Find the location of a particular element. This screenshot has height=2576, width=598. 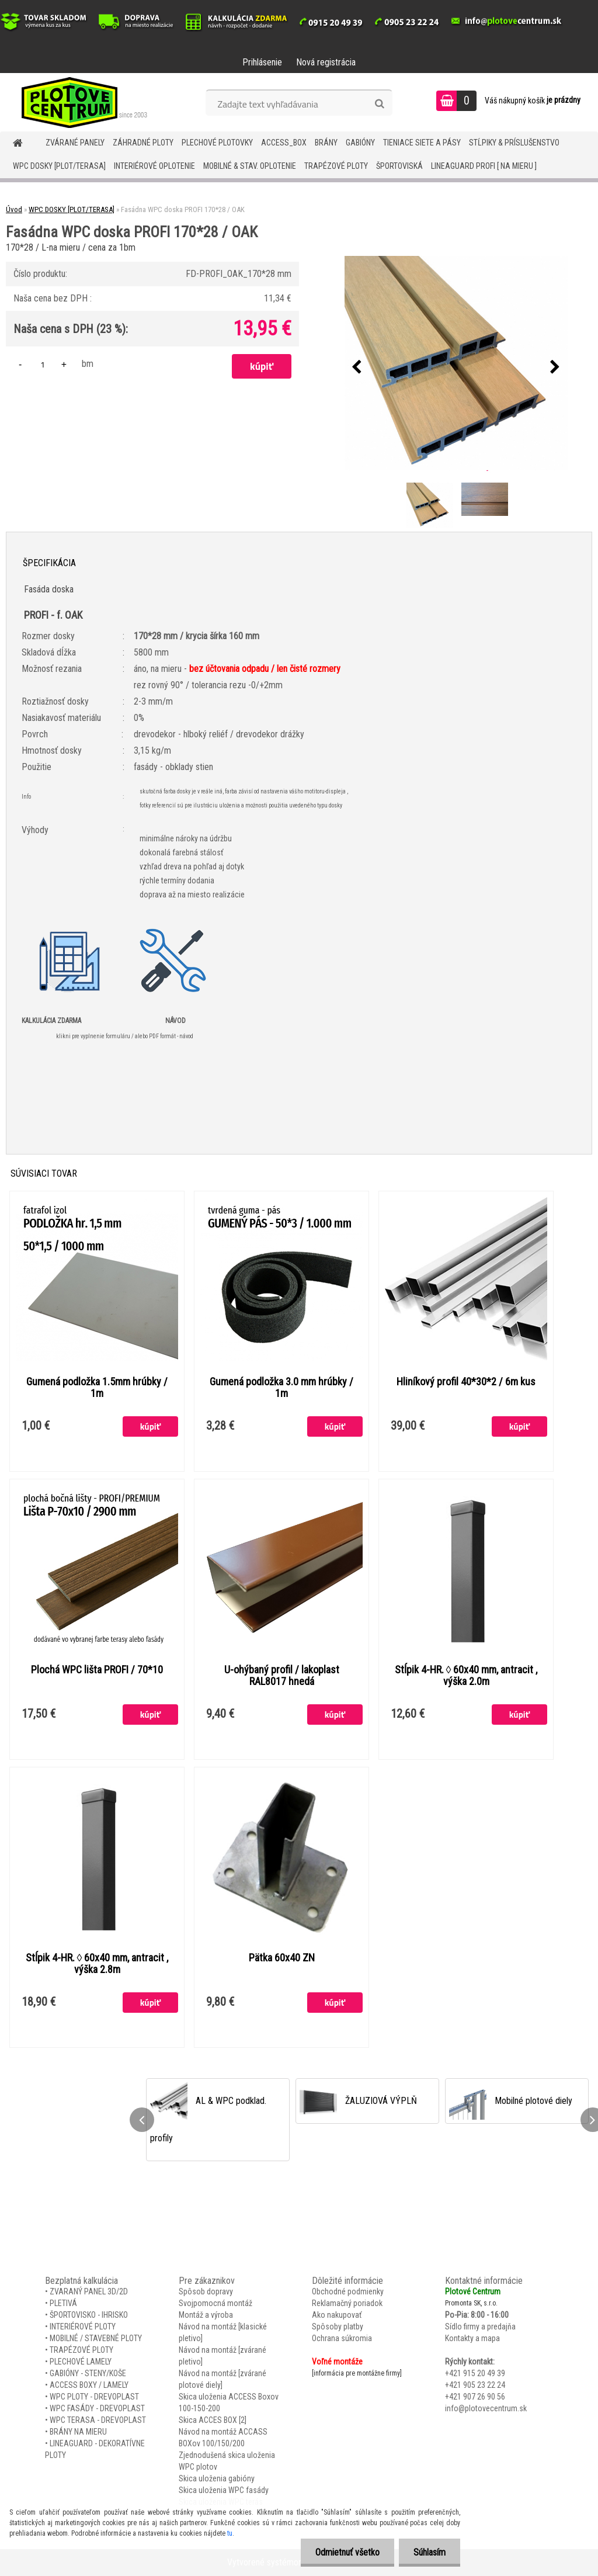

Gumená podložka 1.5mm hrúbky / 1m is located at coordinates (97, 1387).